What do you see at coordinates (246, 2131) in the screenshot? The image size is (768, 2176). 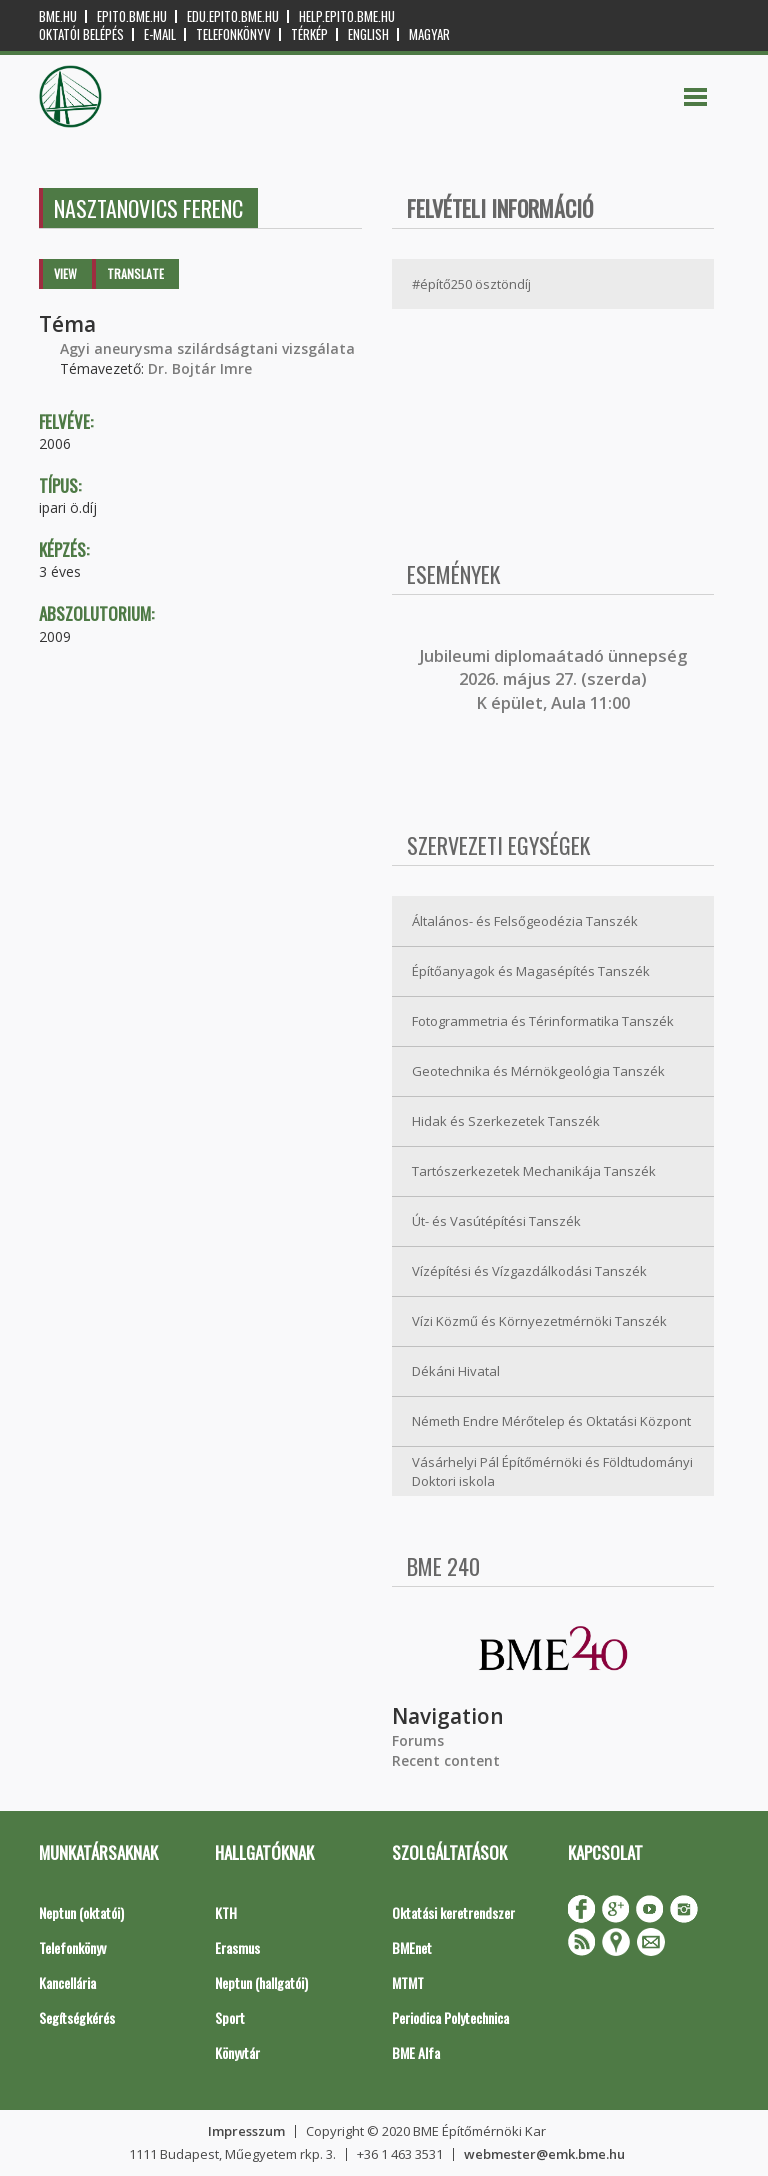 I see `Impresszum` at bounding box center [246, 2131].